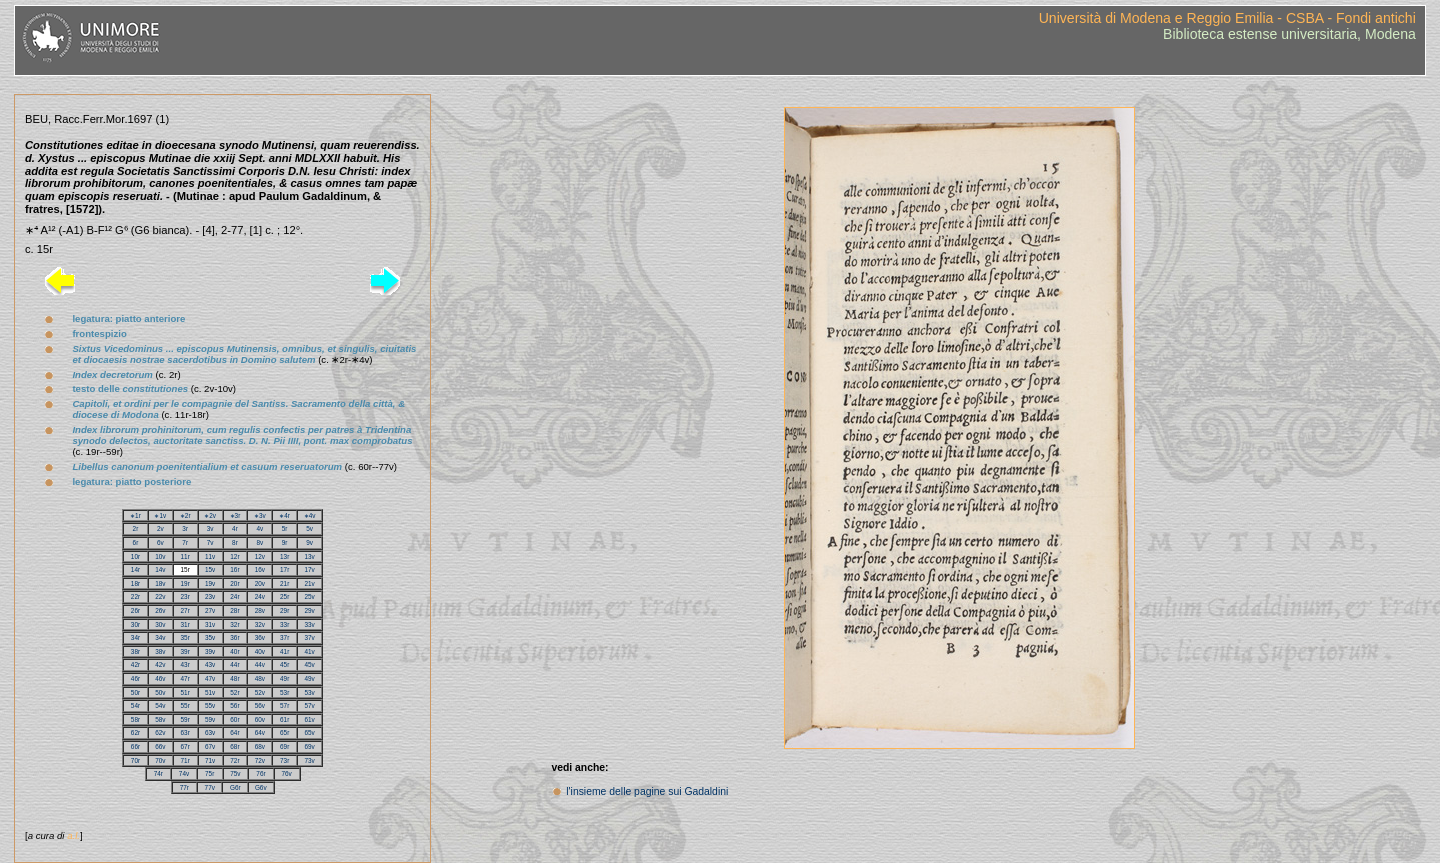 The width and height of the screenshot is (1440, 863). What do you see at coordinates (210, 583) in the screenshot?
I see `19v` at bounding box center [210, 583].